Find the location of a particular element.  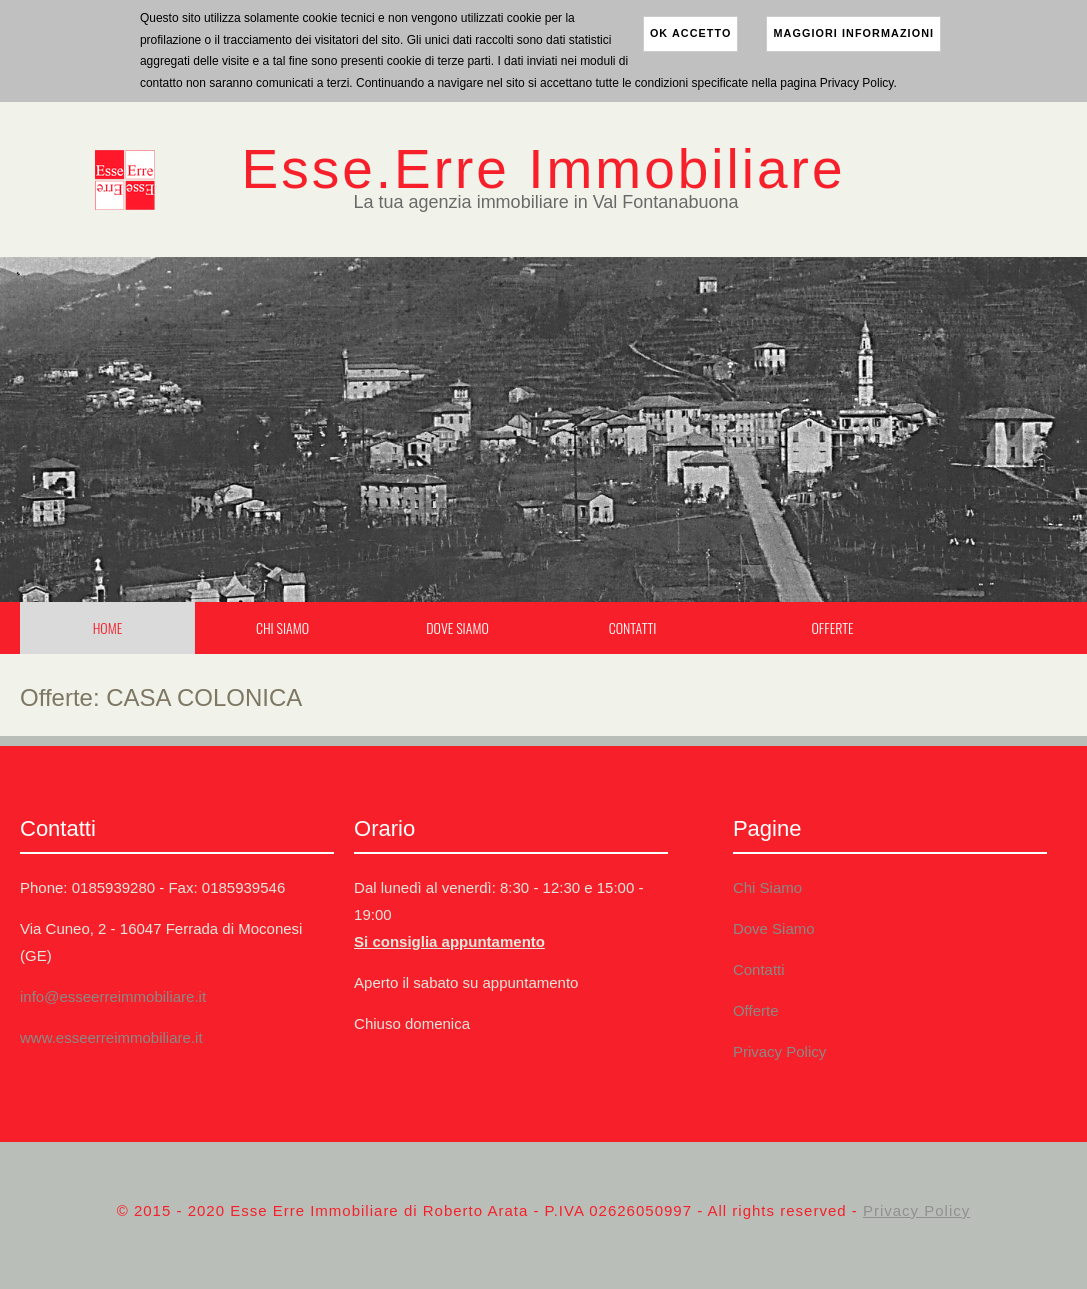

www.esseerreimmobiliare.it is located at coordinates (111, 1037).